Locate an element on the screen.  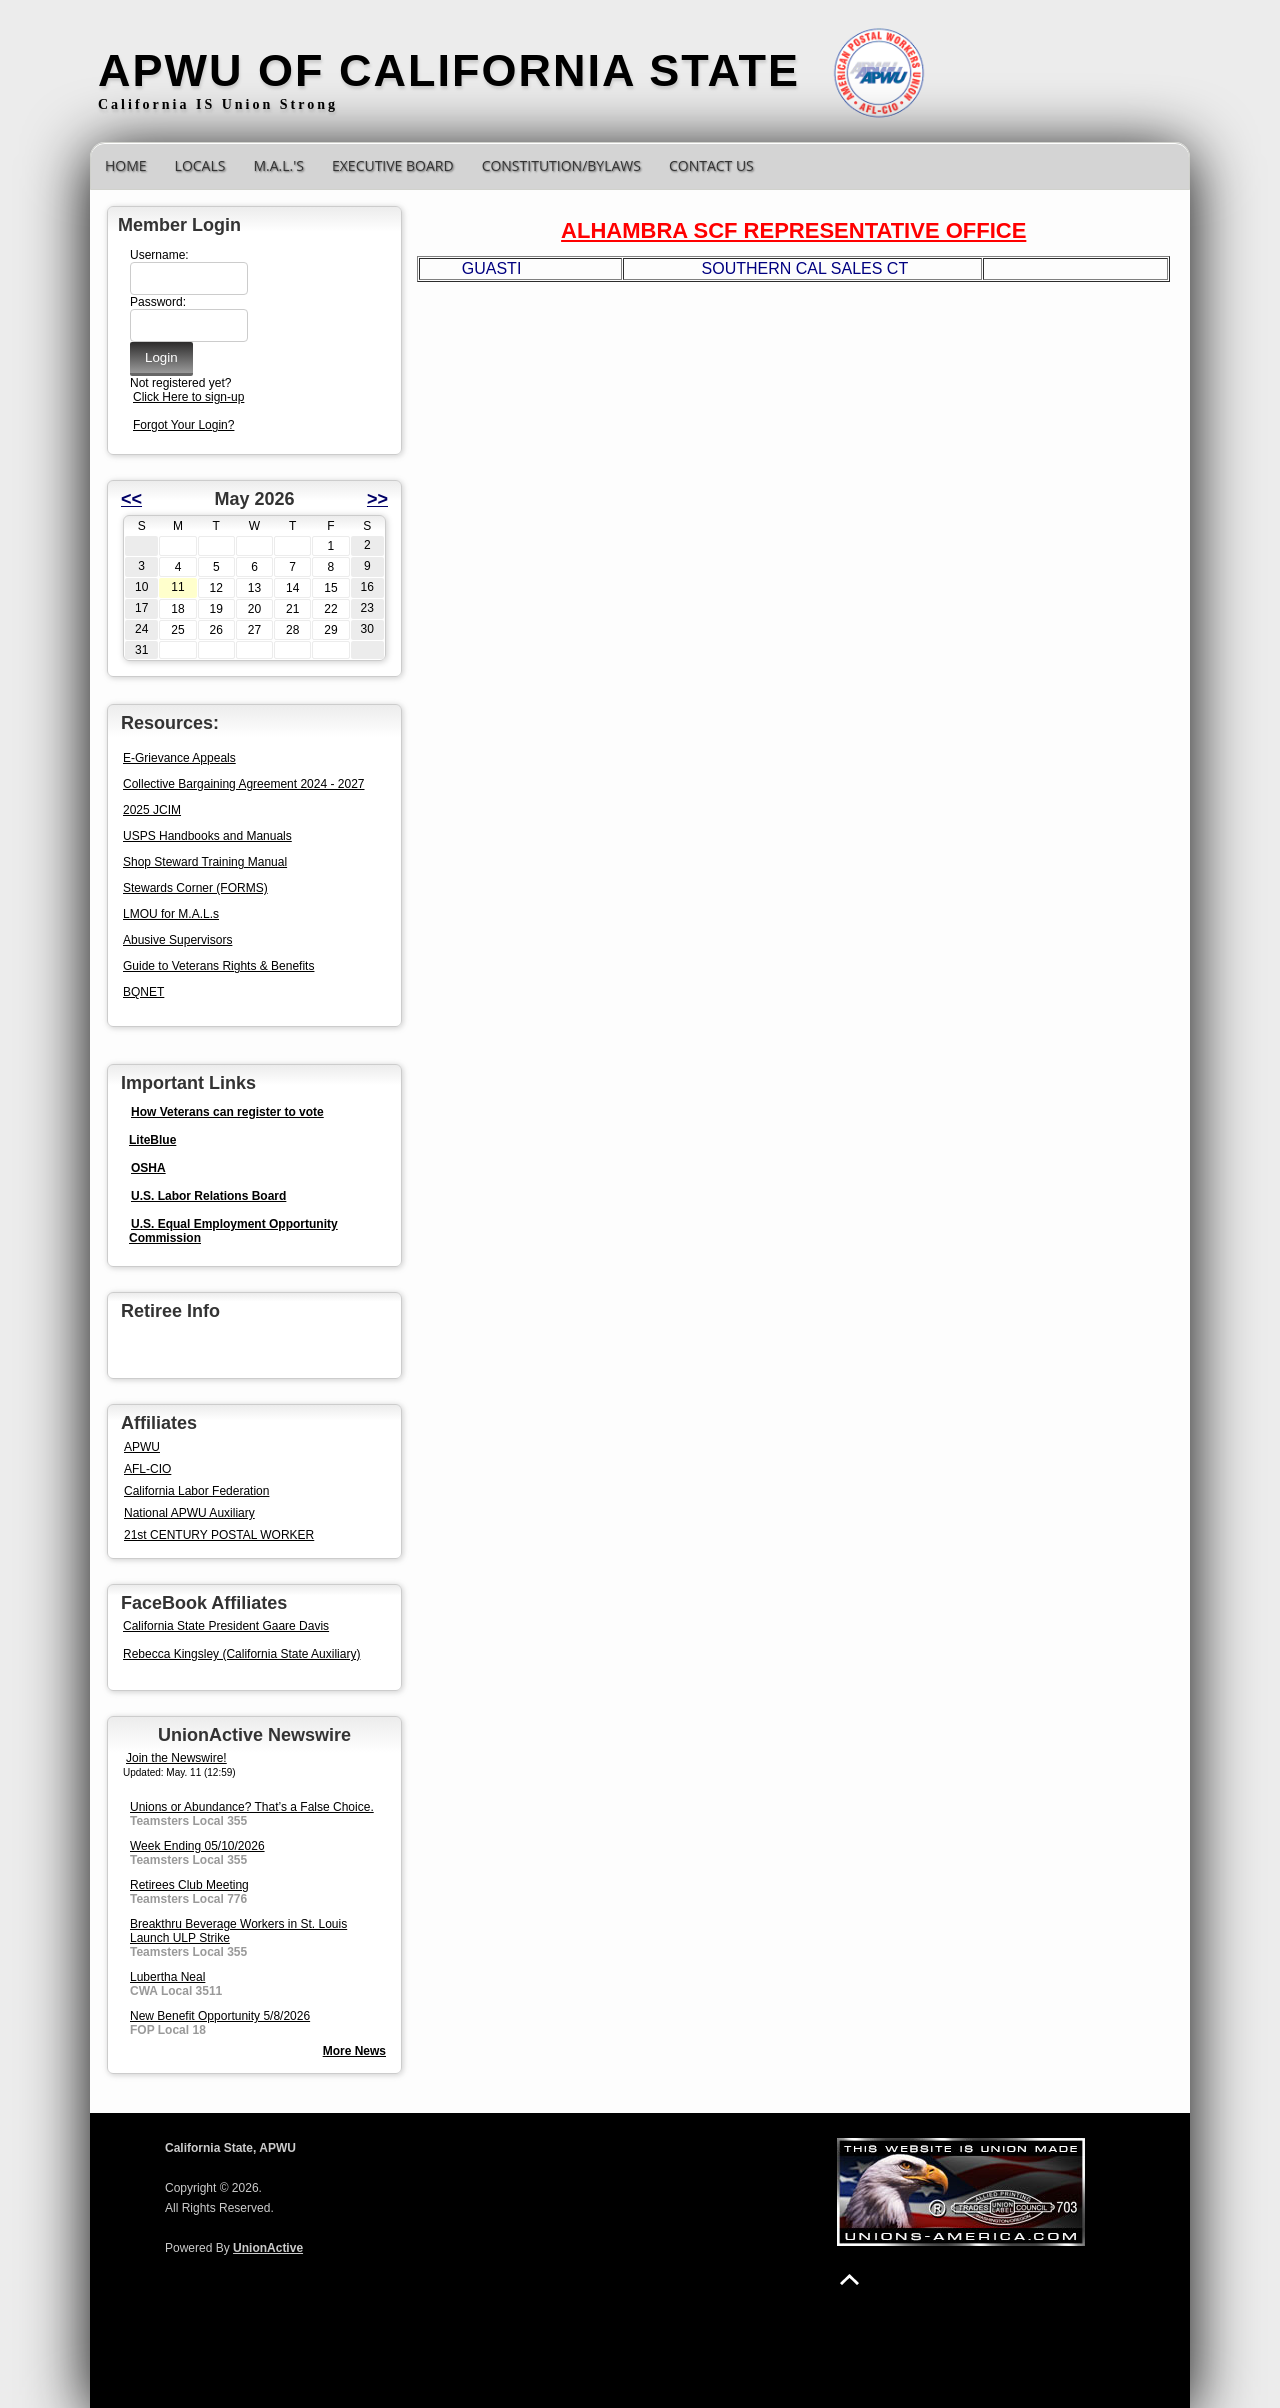
Contact Us is located at coordinates (711, 165).